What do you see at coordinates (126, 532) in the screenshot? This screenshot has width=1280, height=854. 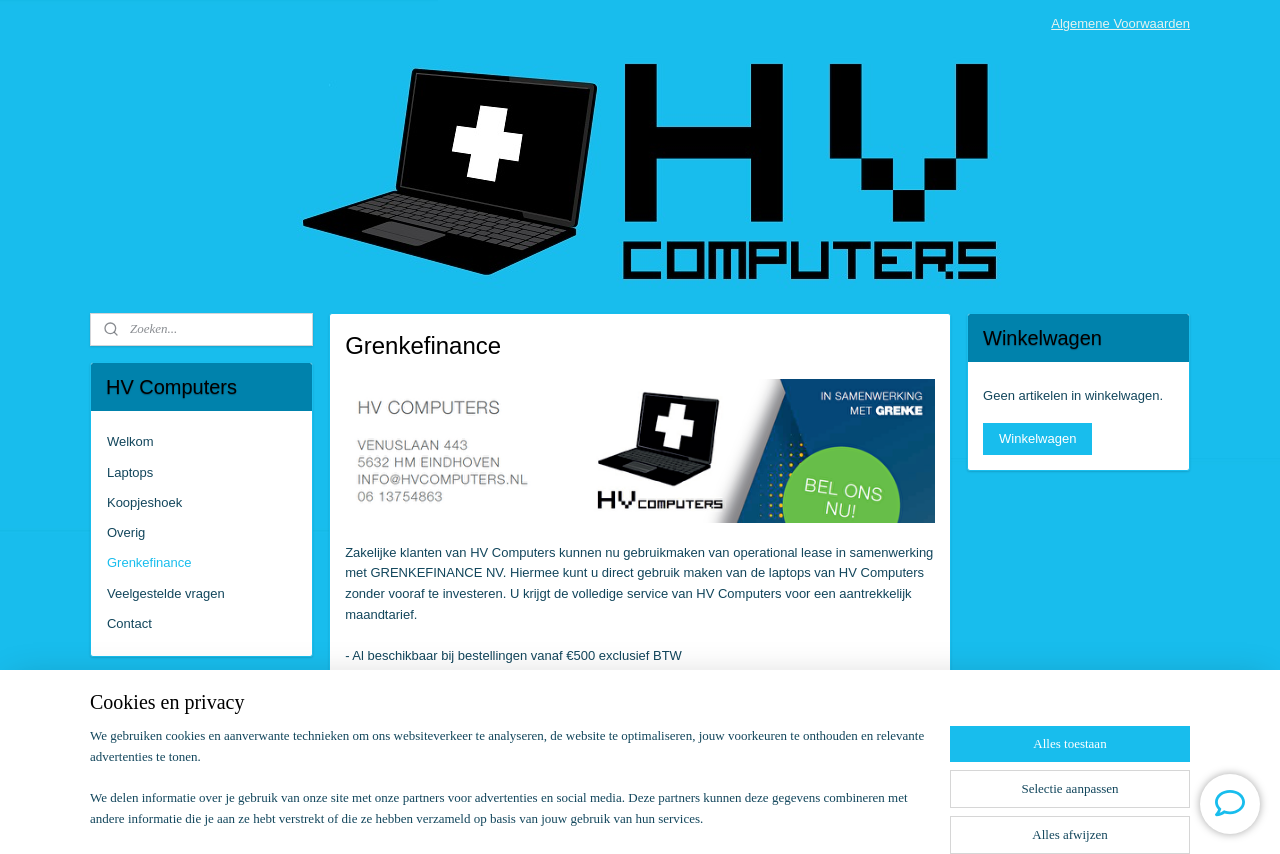 I see `Overig` at bounding box center [126, 532].